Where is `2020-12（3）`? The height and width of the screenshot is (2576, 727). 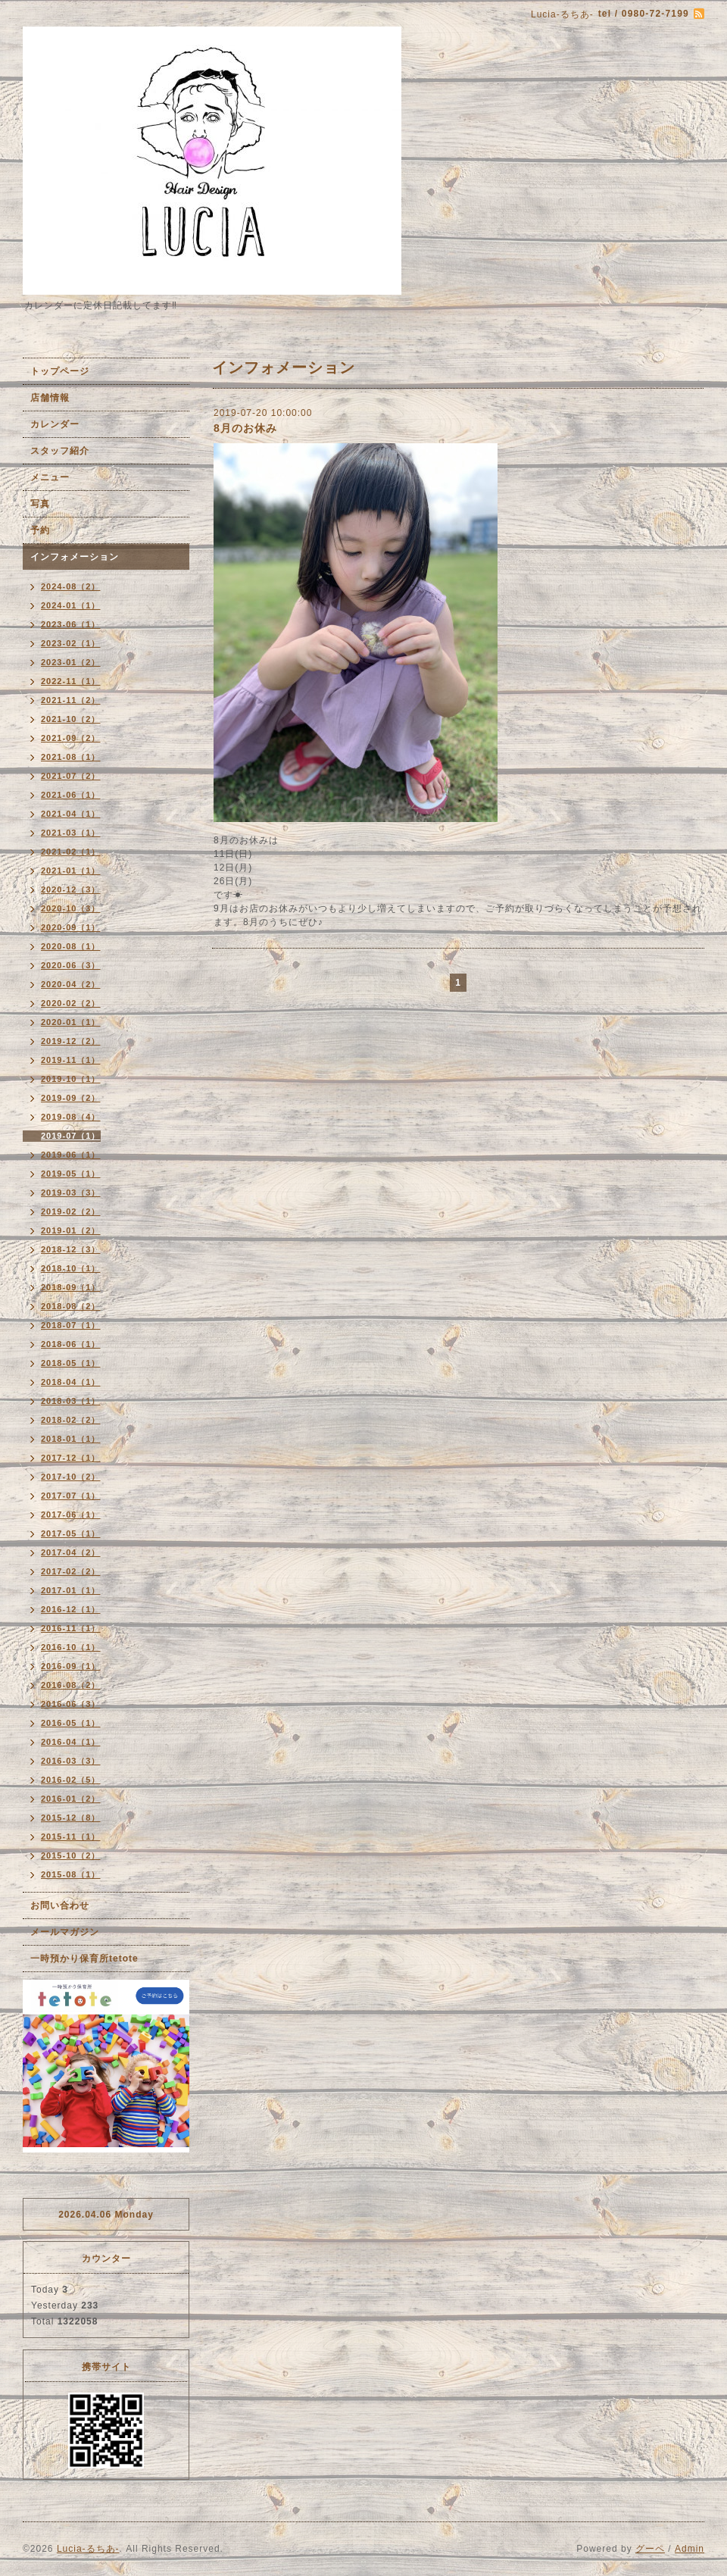
2020-12（3） is located at coordinates (71, 889).